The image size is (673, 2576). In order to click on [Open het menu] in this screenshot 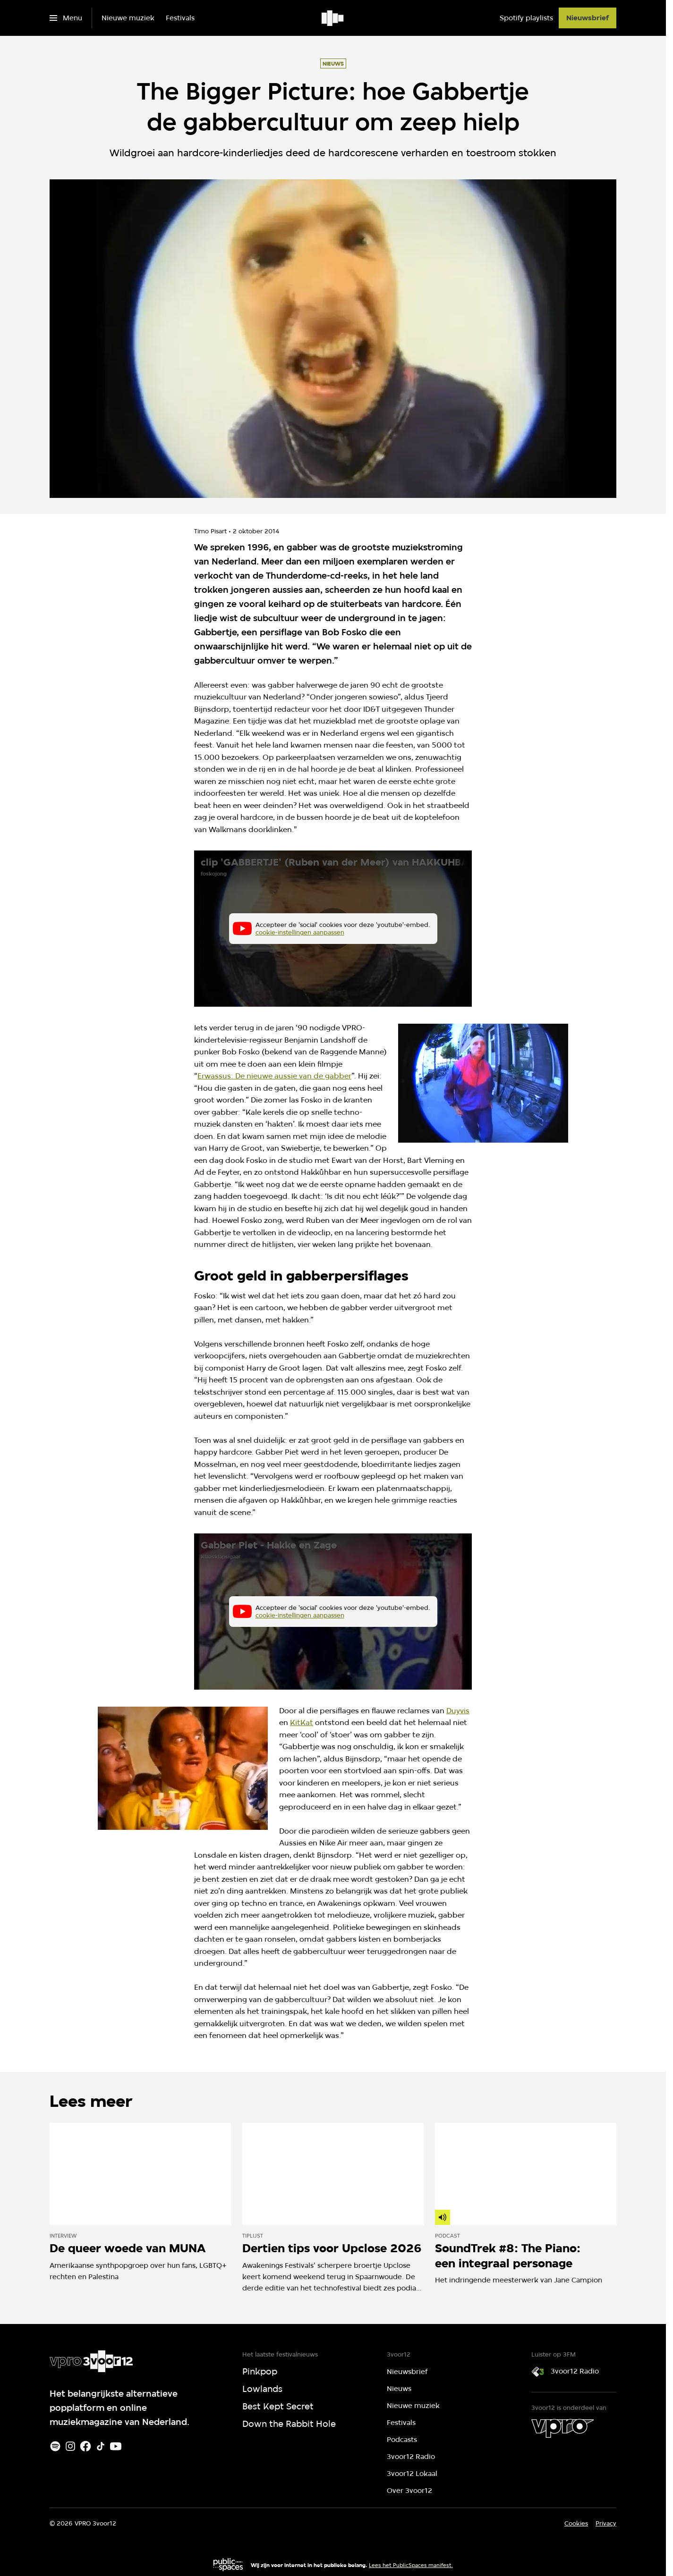, I will do `click(66, 18)`.